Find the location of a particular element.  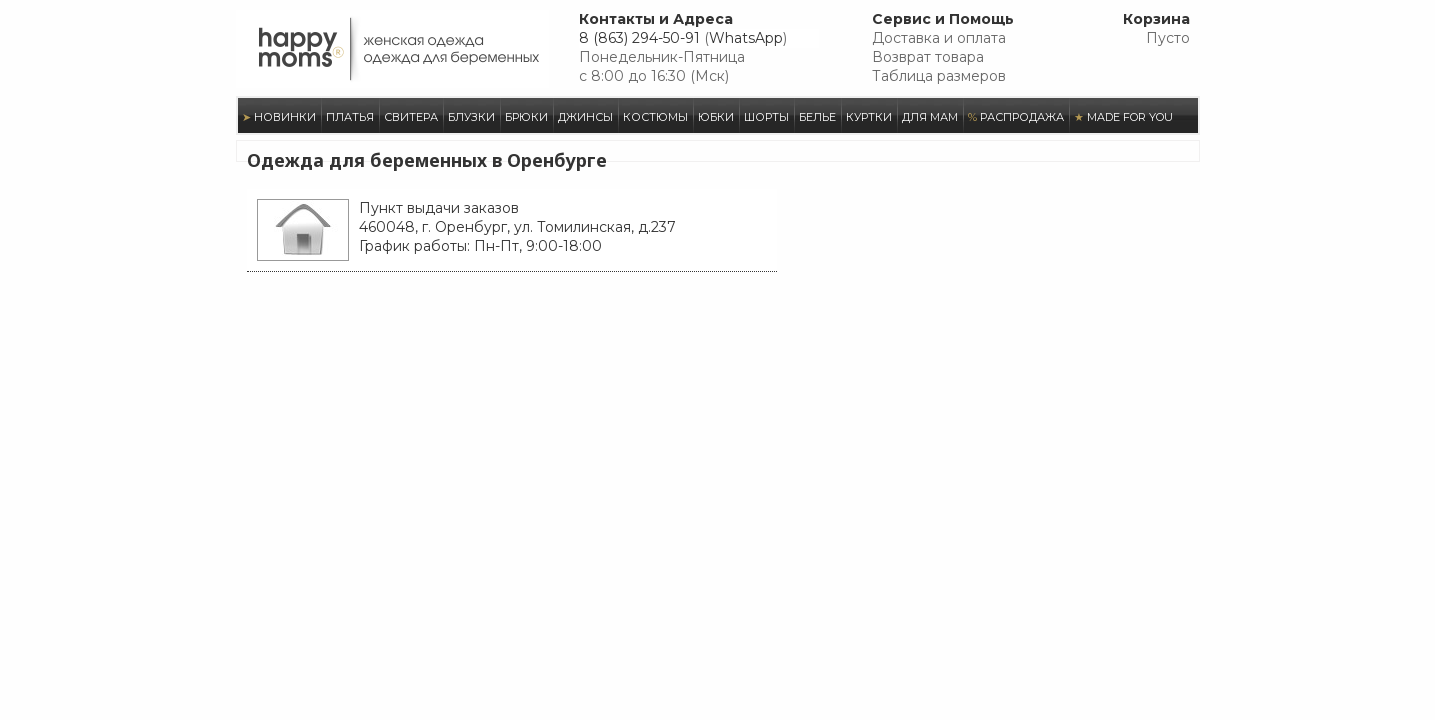

WhatsApp is located at coordinates (746, 38).